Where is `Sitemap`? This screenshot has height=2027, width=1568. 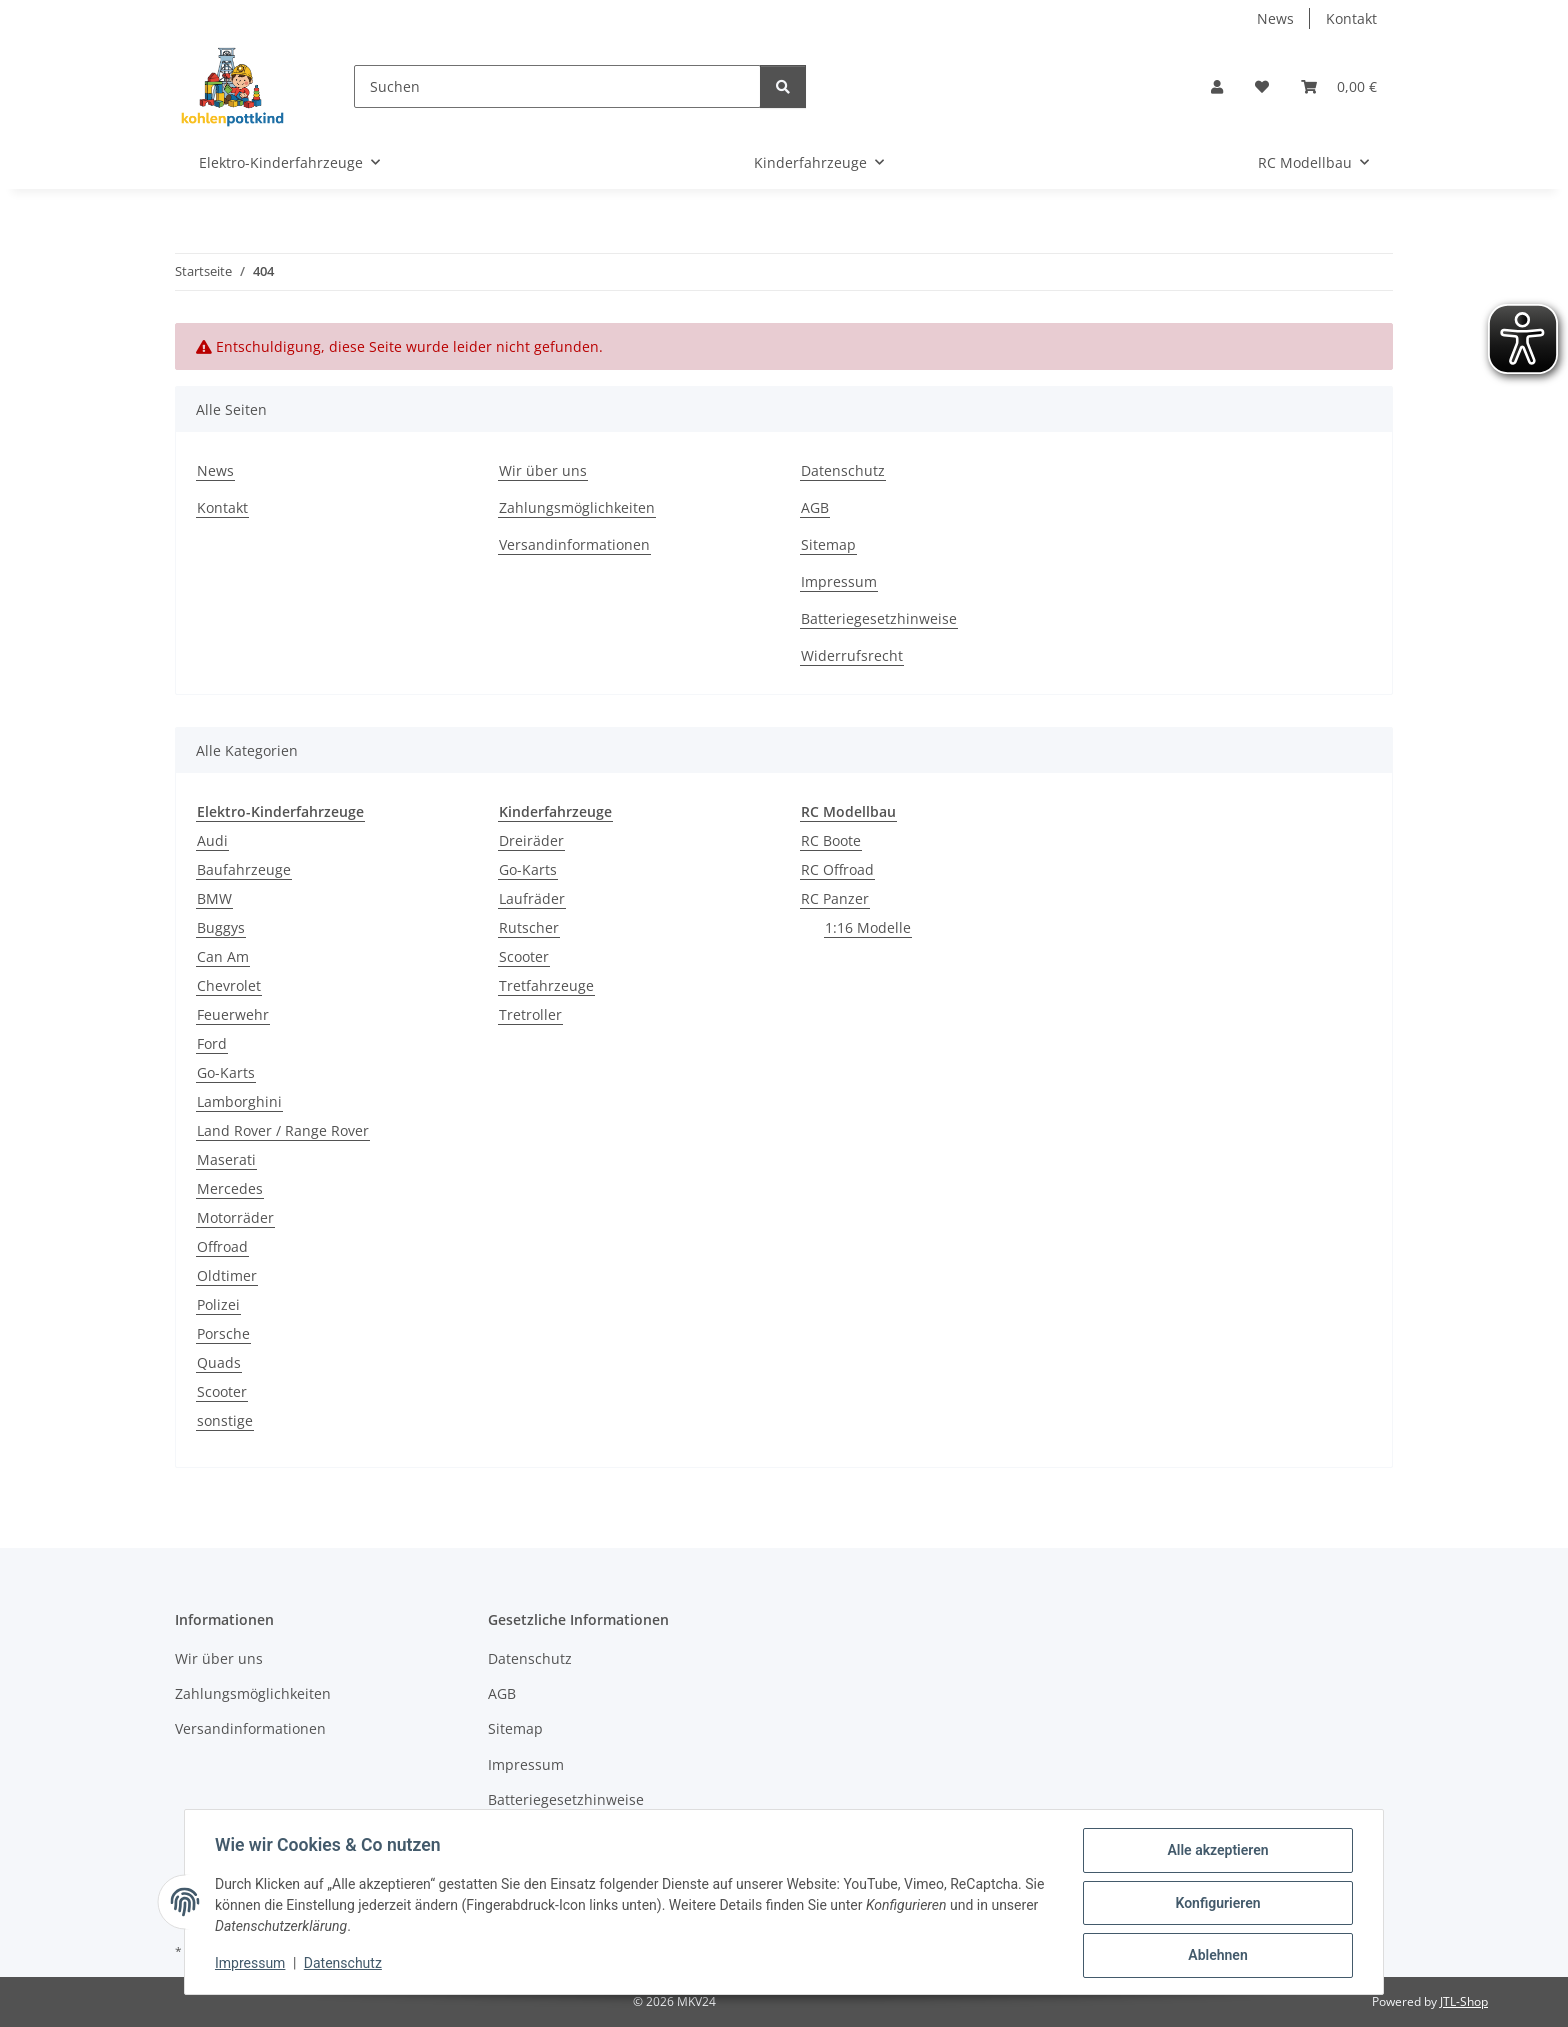
Sitemap is located at coordinates (828, 544).